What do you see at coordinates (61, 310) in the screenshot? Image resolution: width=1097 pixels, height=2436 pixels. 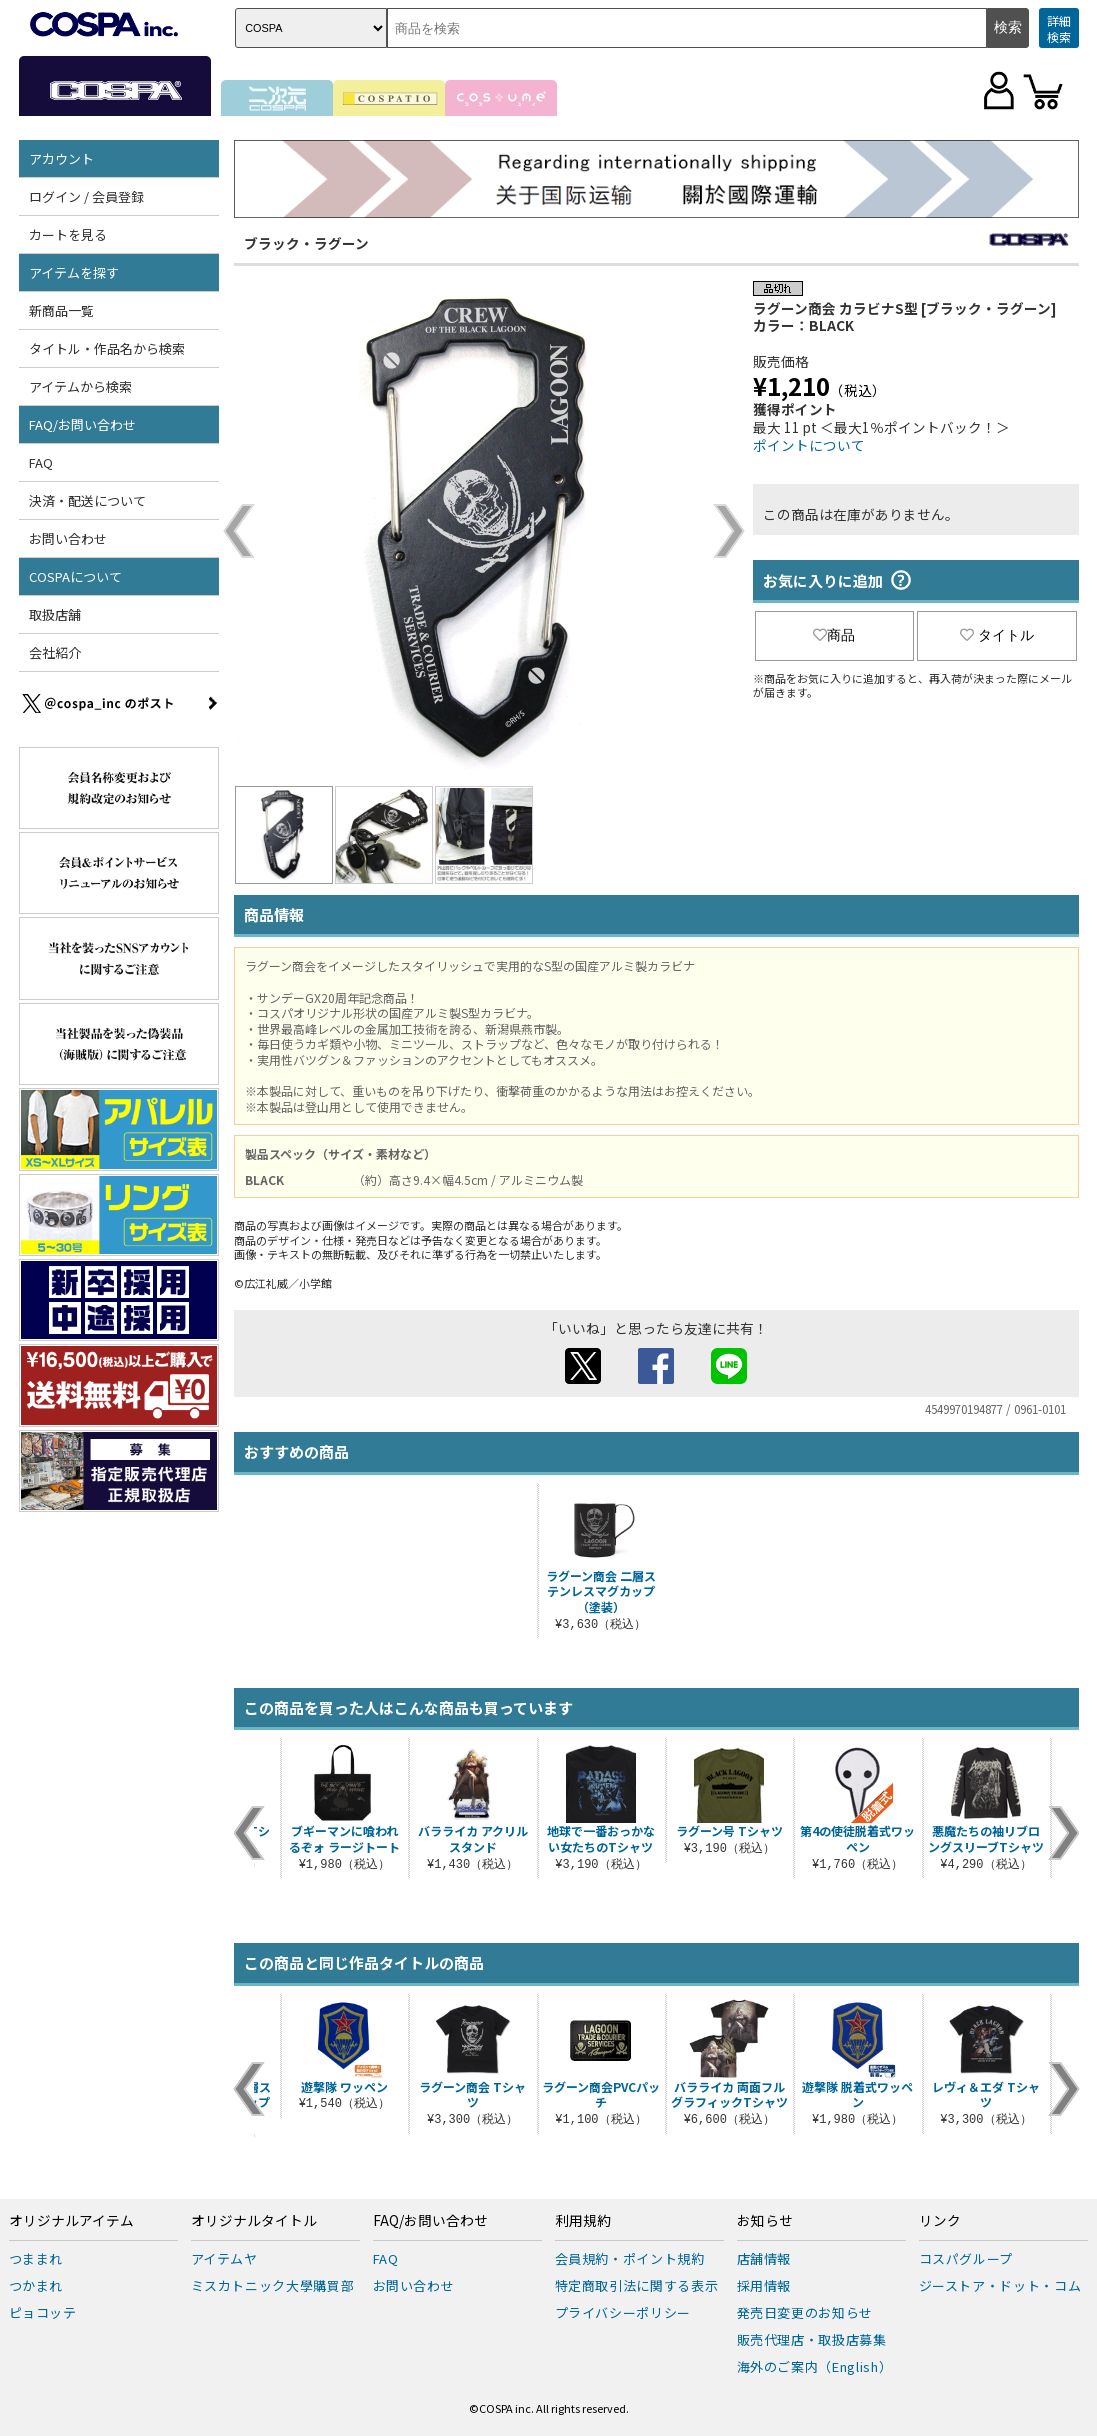 I see `新商品一覧` at bounding box center [61, 310].